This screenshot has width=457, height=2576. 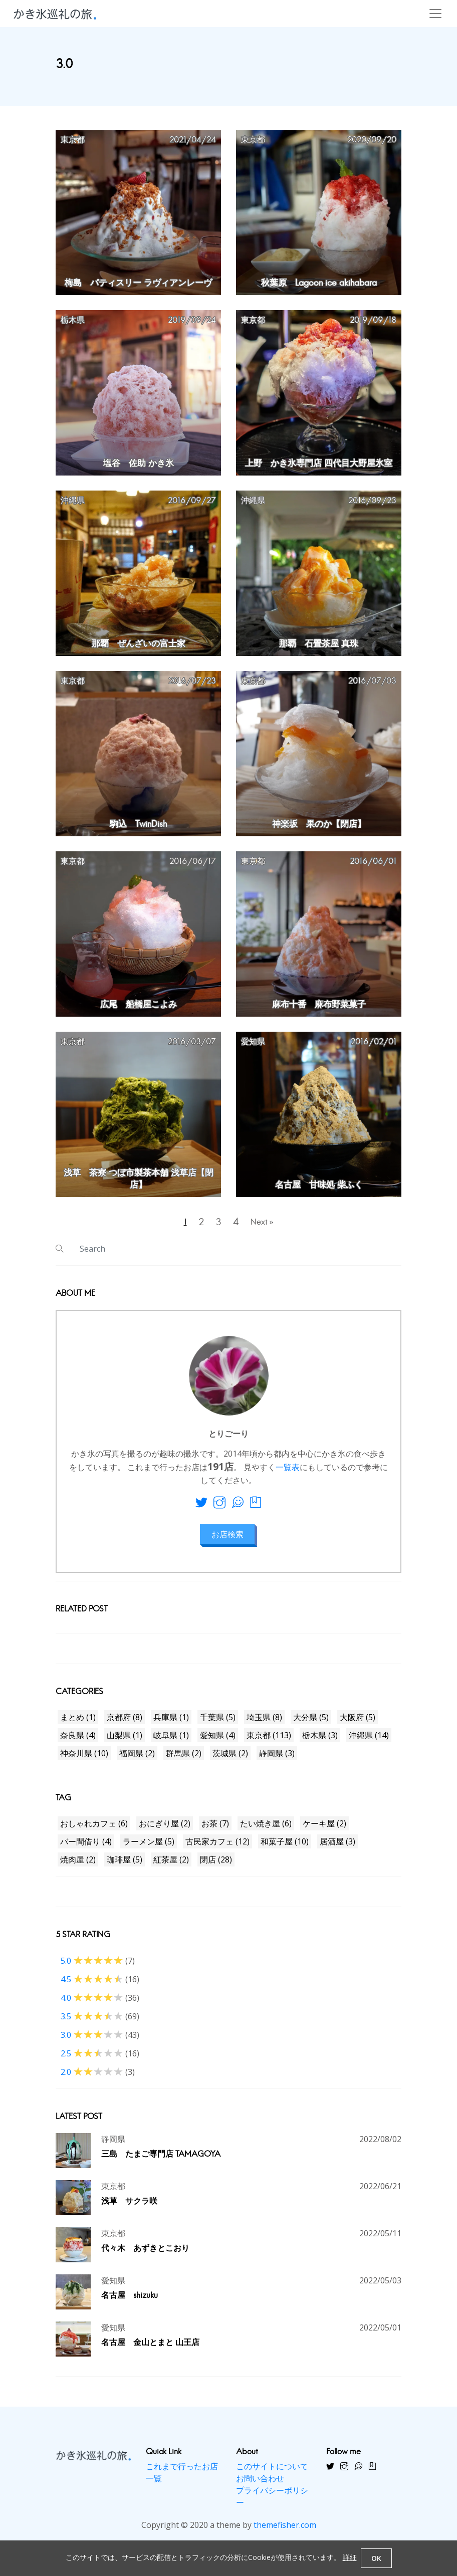 What do you see at coordinates (92, 2078) in the screenshot?
I see `2.0` at bounding box center [92, 2078].